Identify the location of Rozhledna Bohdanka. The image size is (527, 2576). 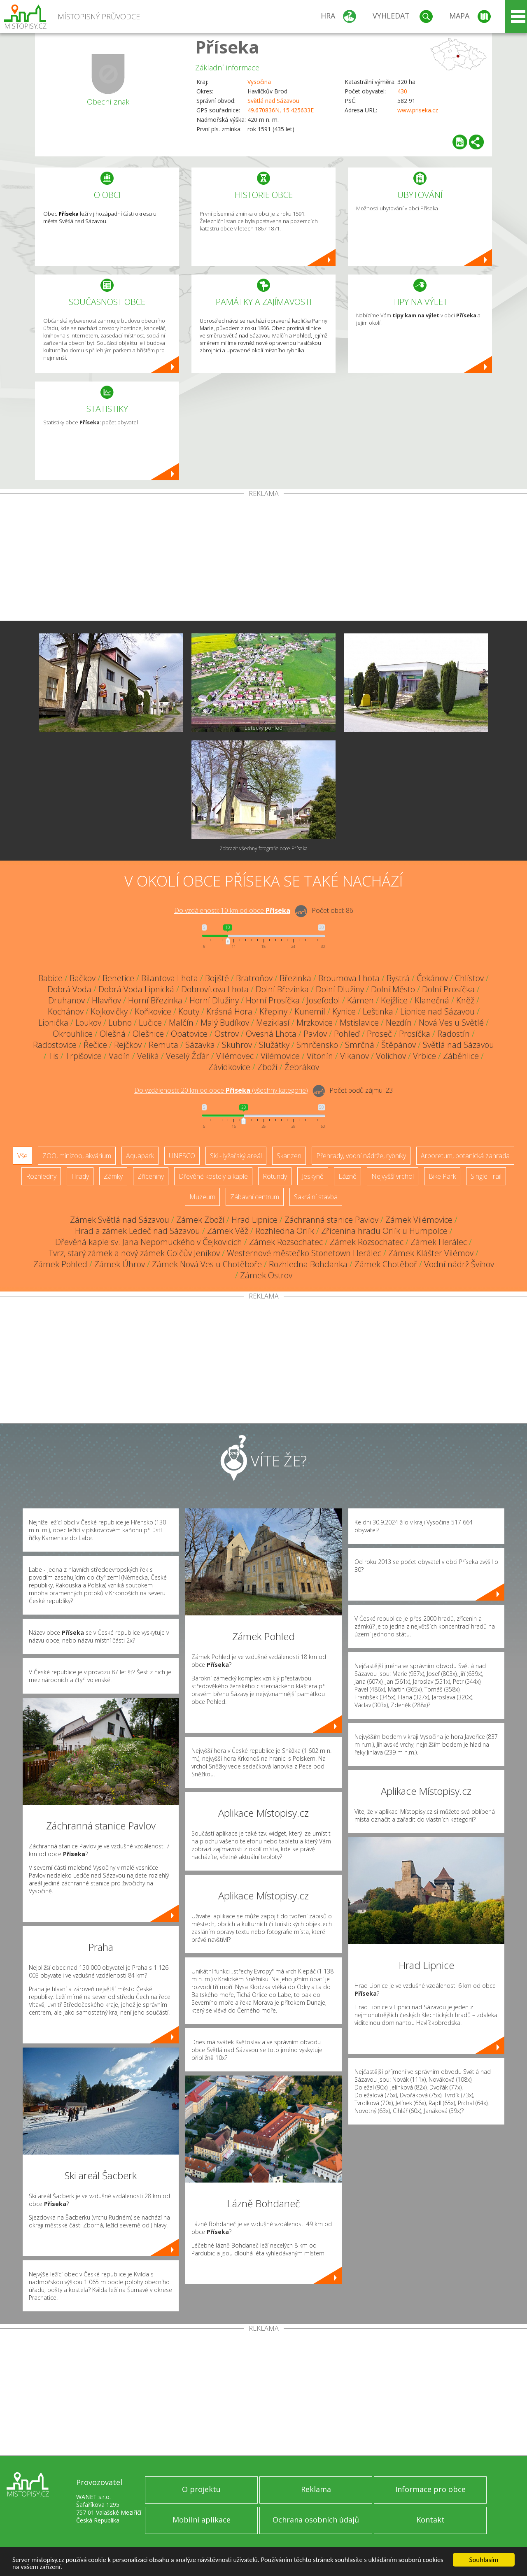
(308, 1264).